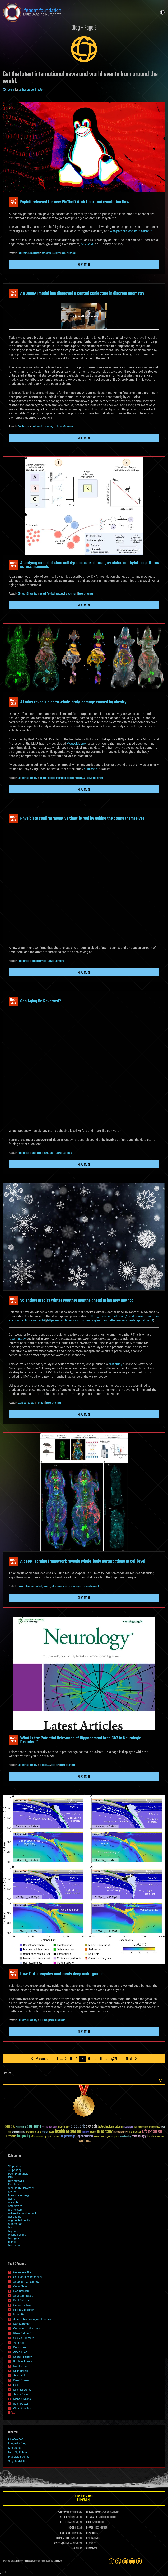 This screenshot has height=2576, width=168. What do you see at coordinates (11, 2136) in the screenshot?
I see `lifespan [lifespan (96 items)]` at bounding box center [11, 2136].